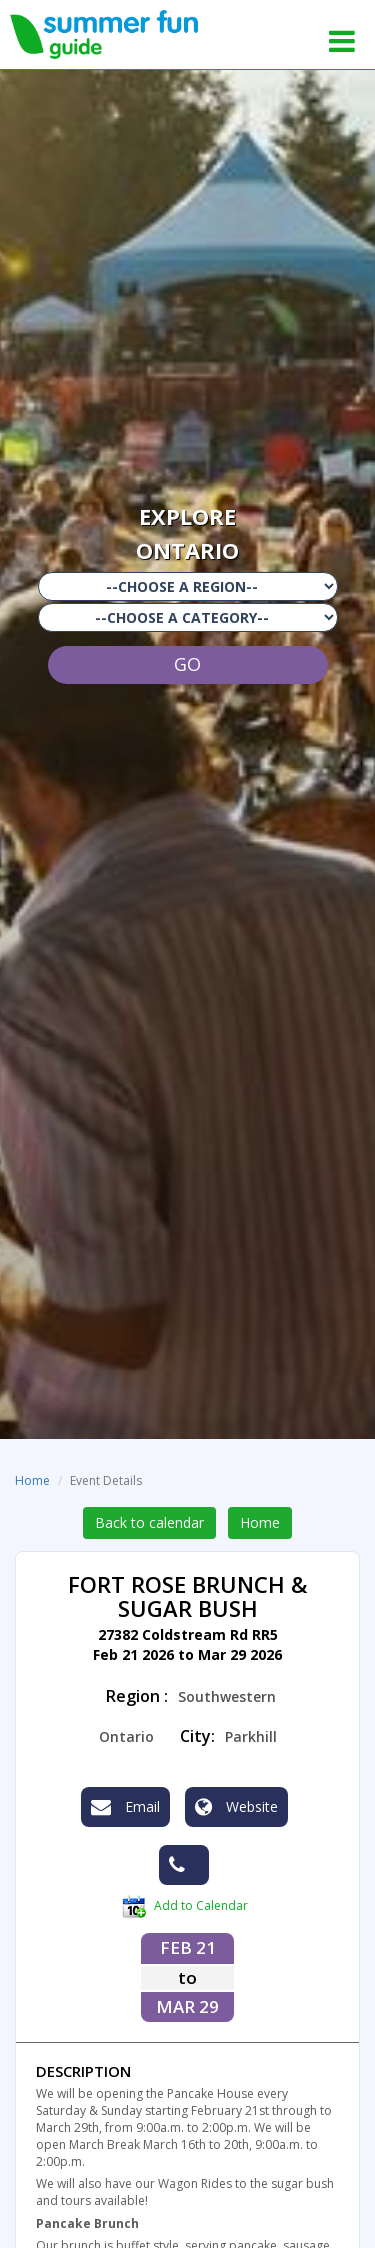 This screenshot has width=375, height=2248. What do you see at coordinates (236, 1807) in the screenshot?
I see `Website` at bounding box center [236, 1807].